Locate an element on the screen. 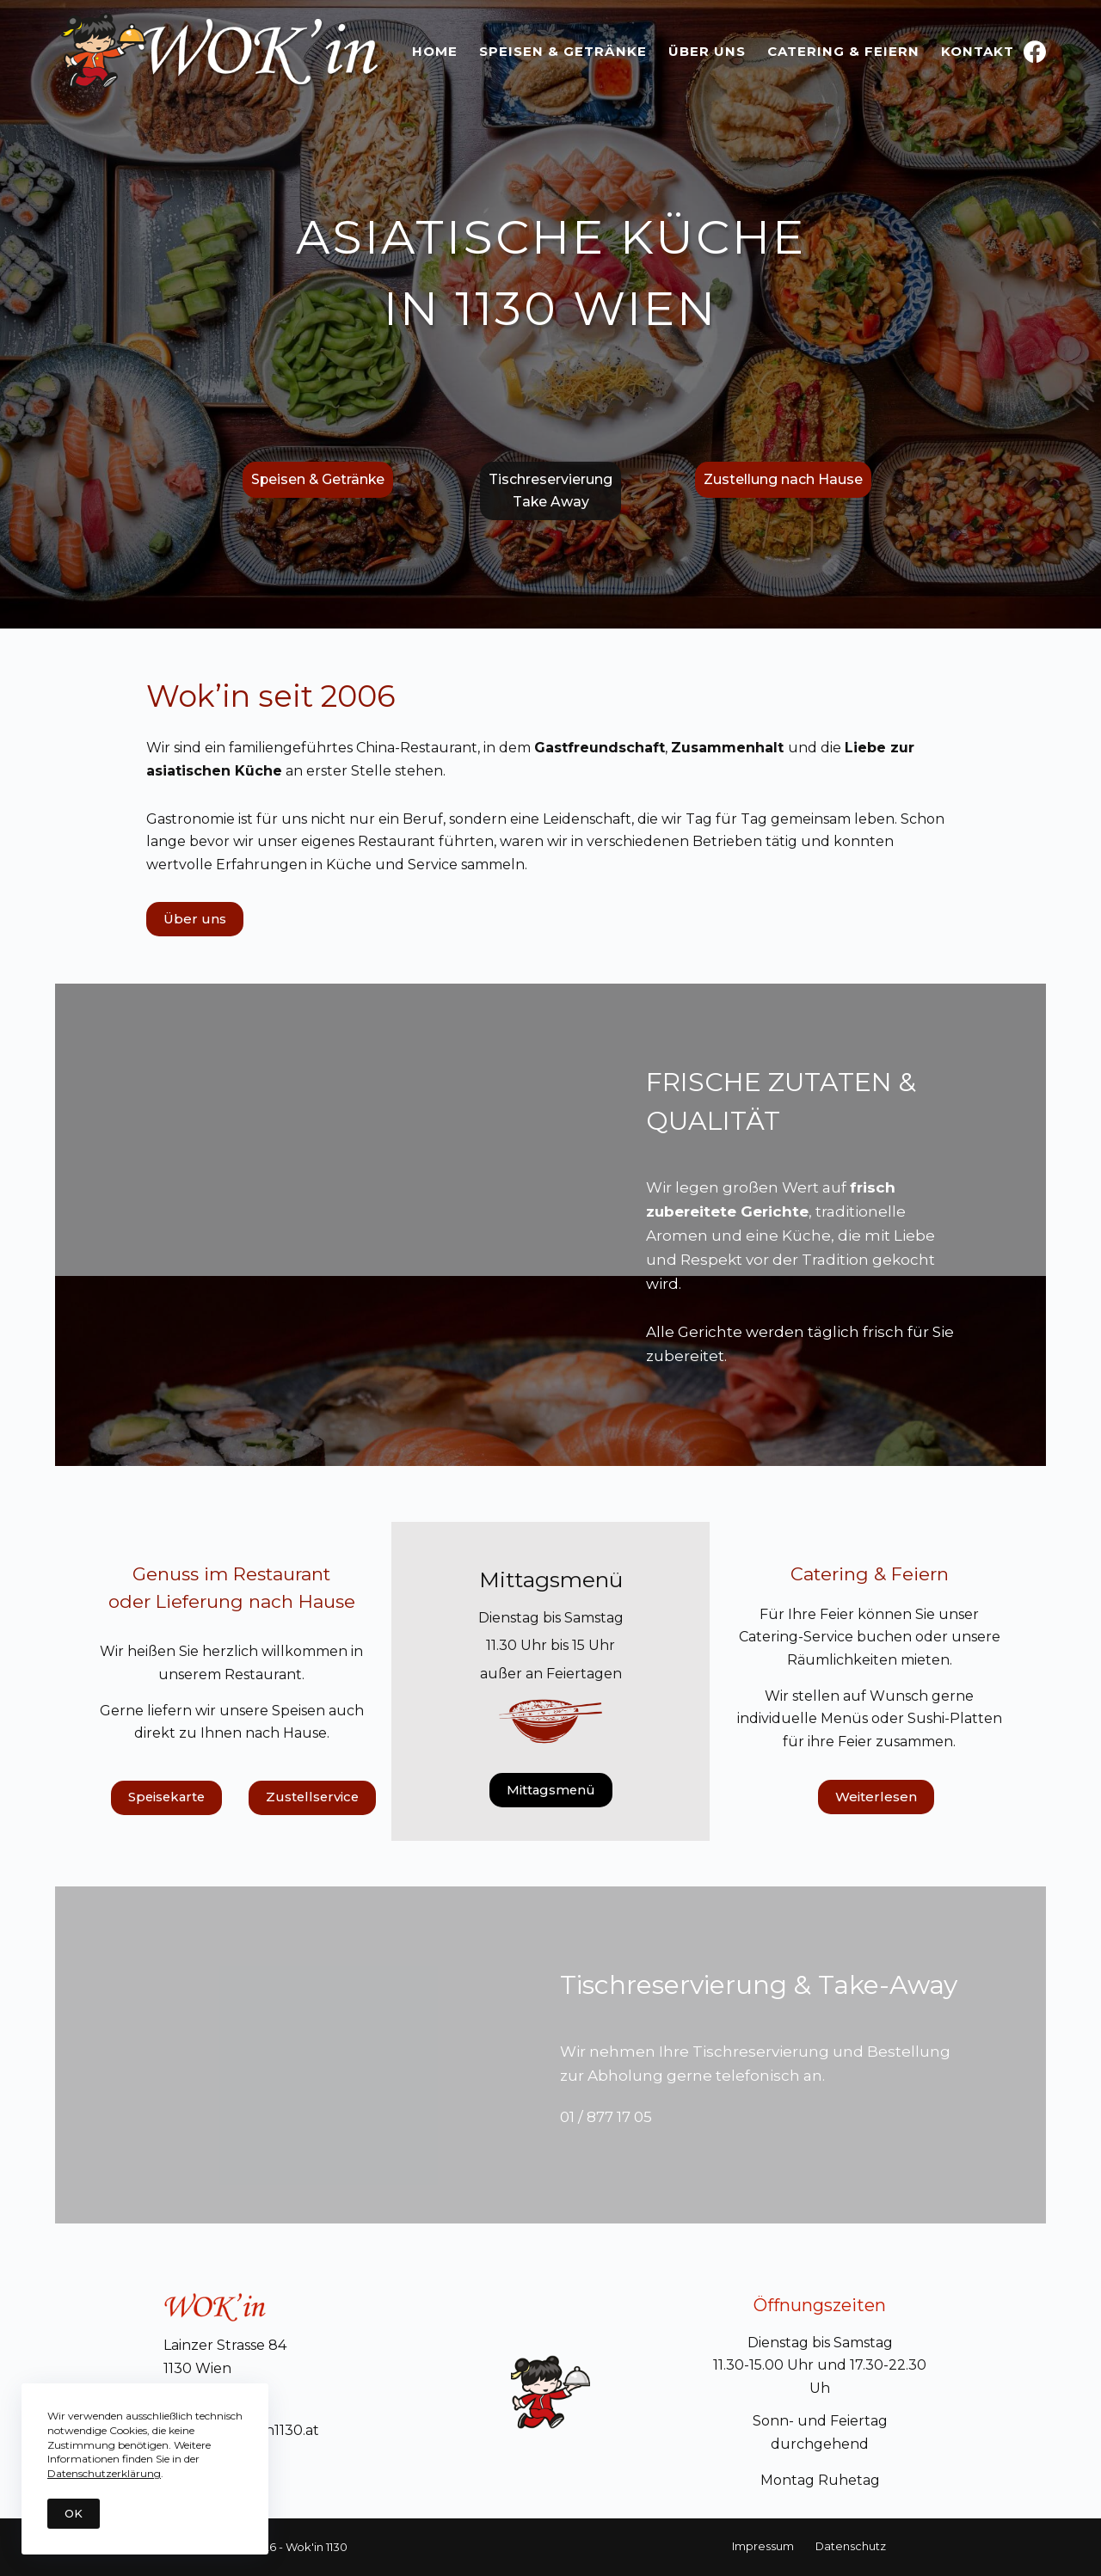  Impressum is located at coordinates (766, 2546).